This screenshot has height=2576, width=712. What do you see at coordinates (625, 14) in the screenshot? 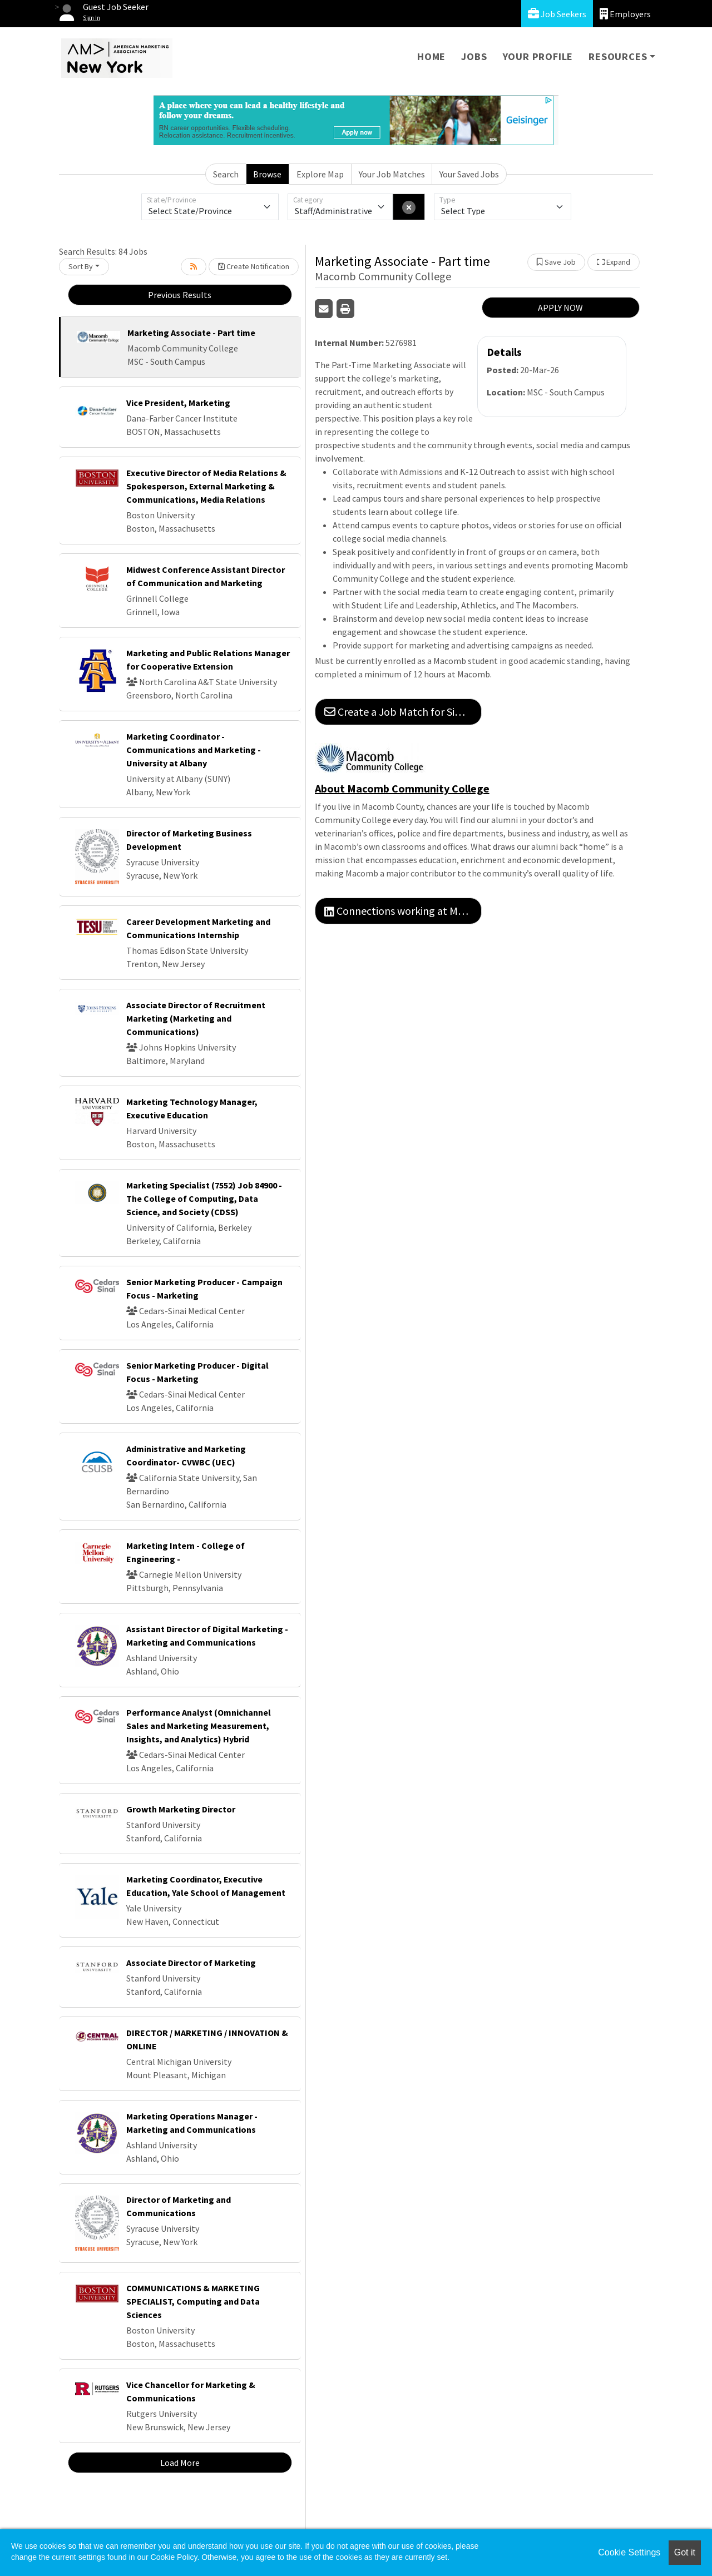
I see `Employers` at bounding box center [625, 14].